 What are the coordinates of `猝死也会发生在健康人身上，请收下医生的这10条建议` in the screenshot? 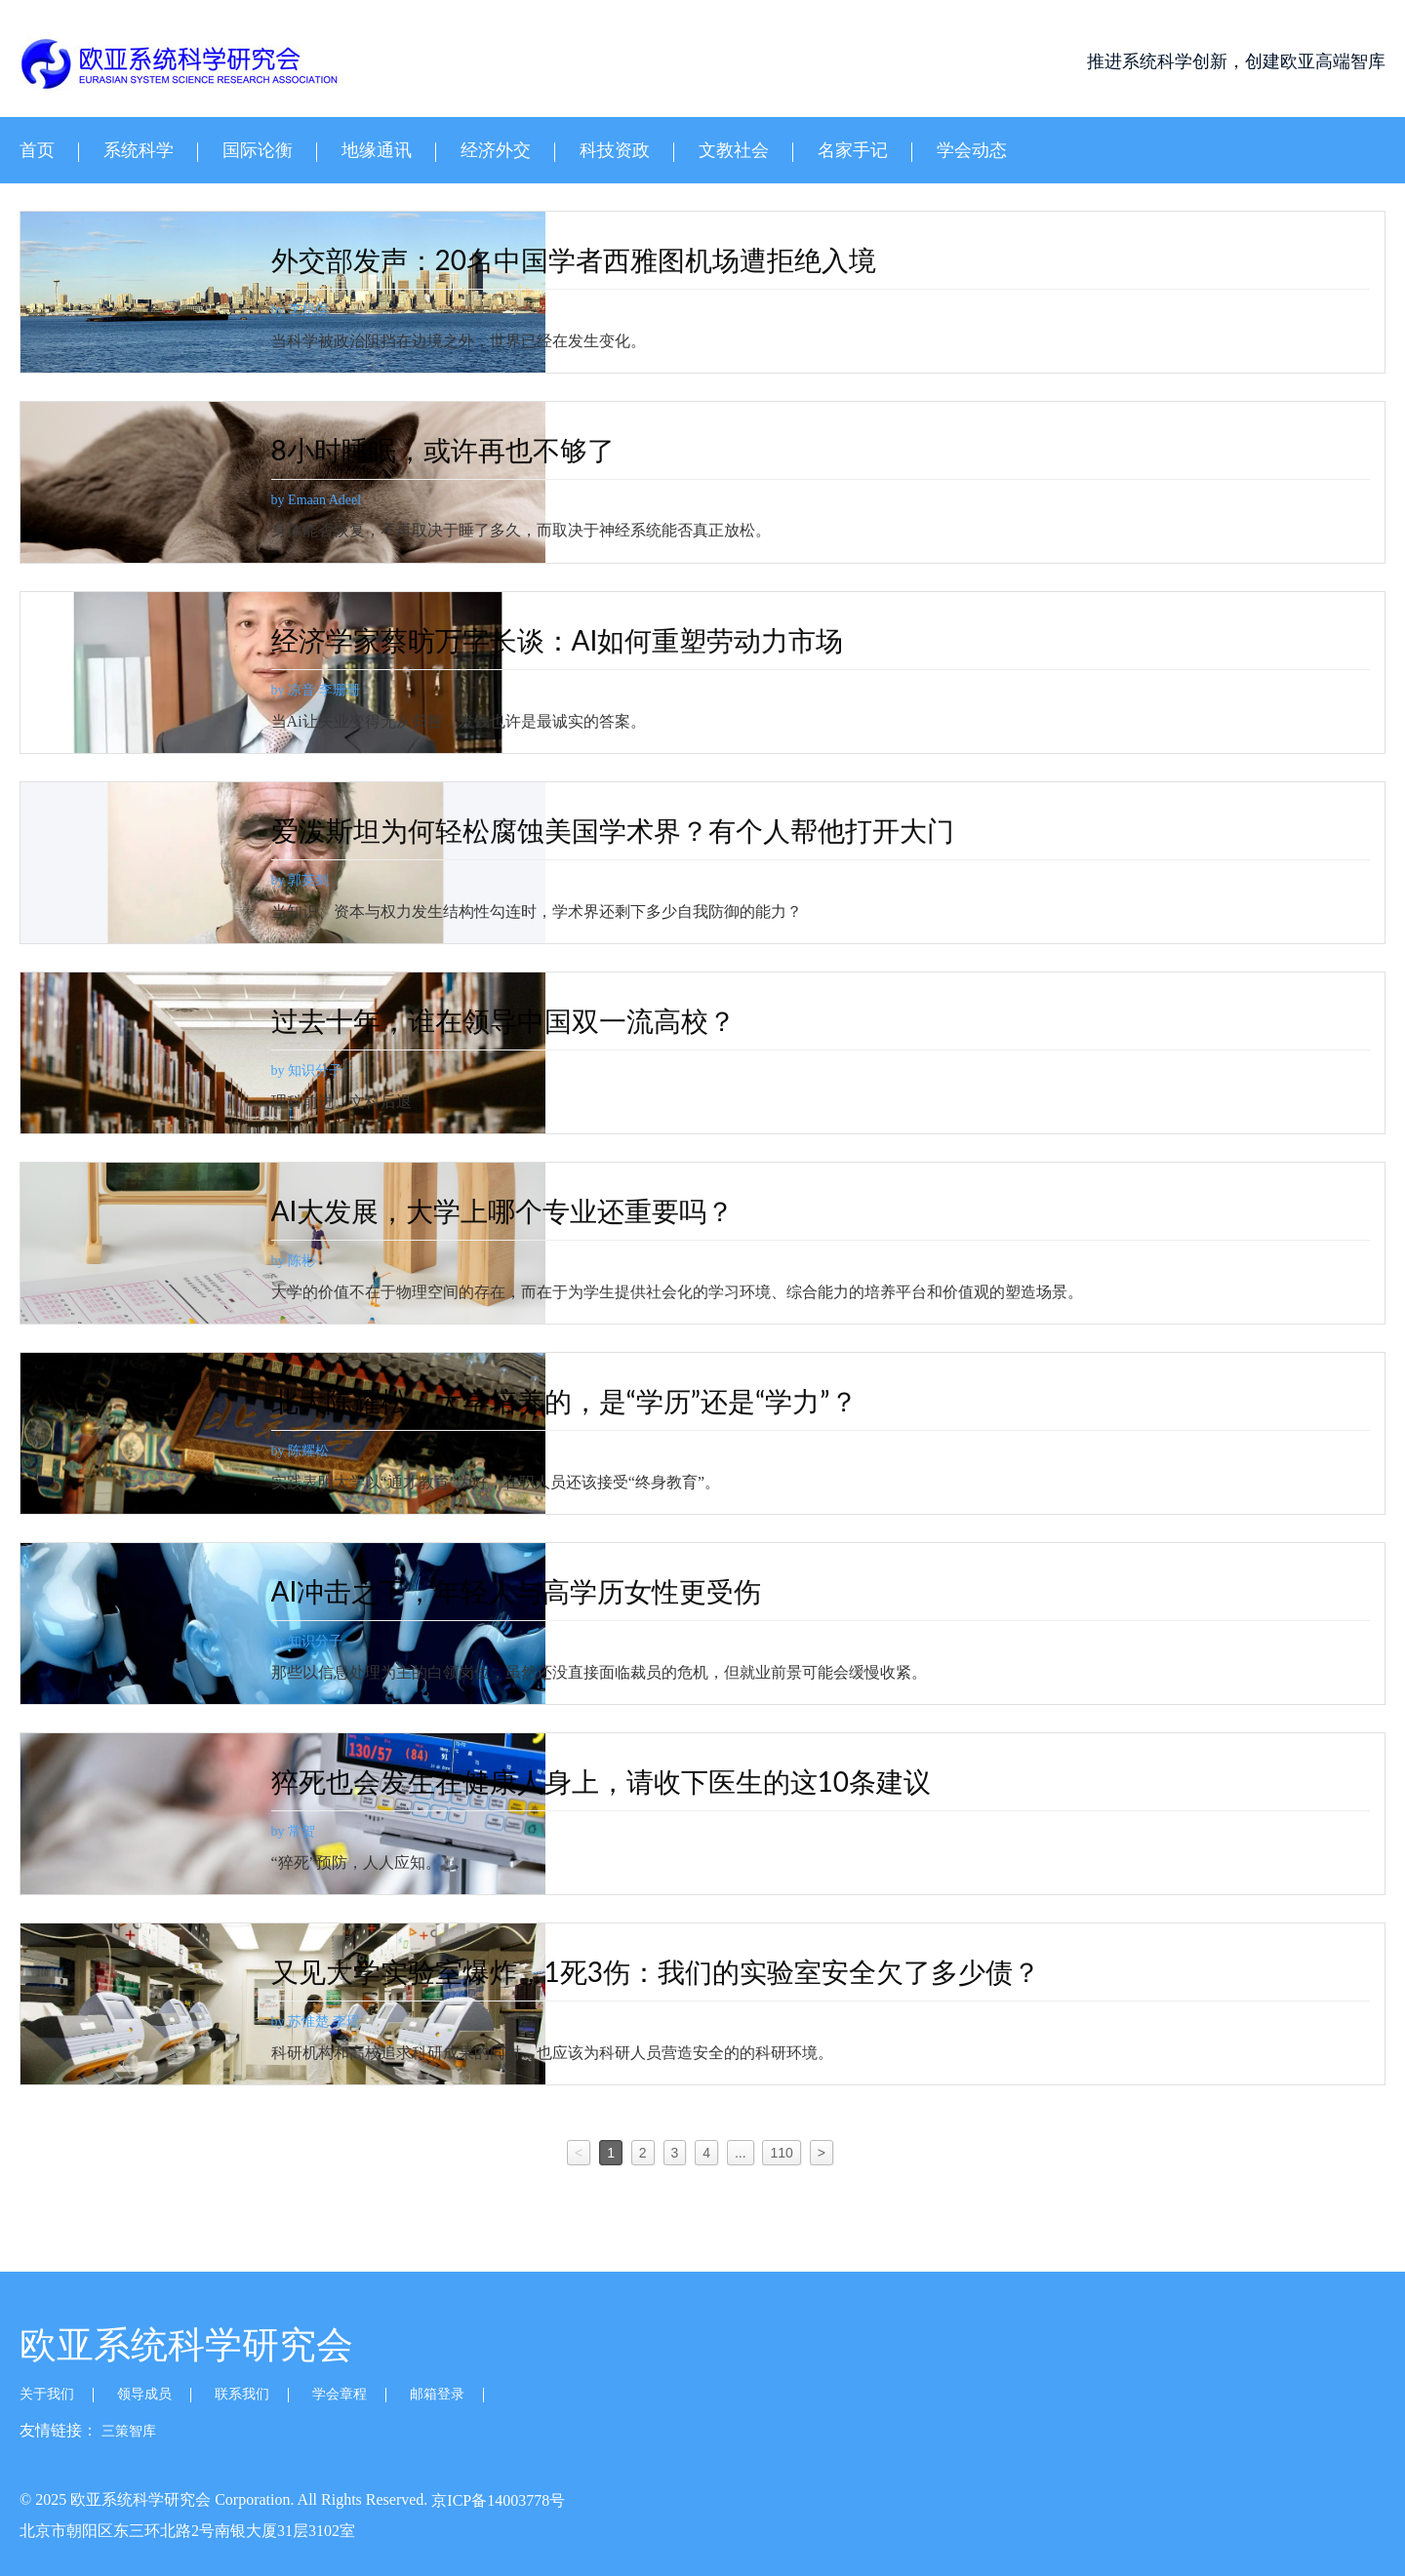 It's located at (667, 1781).